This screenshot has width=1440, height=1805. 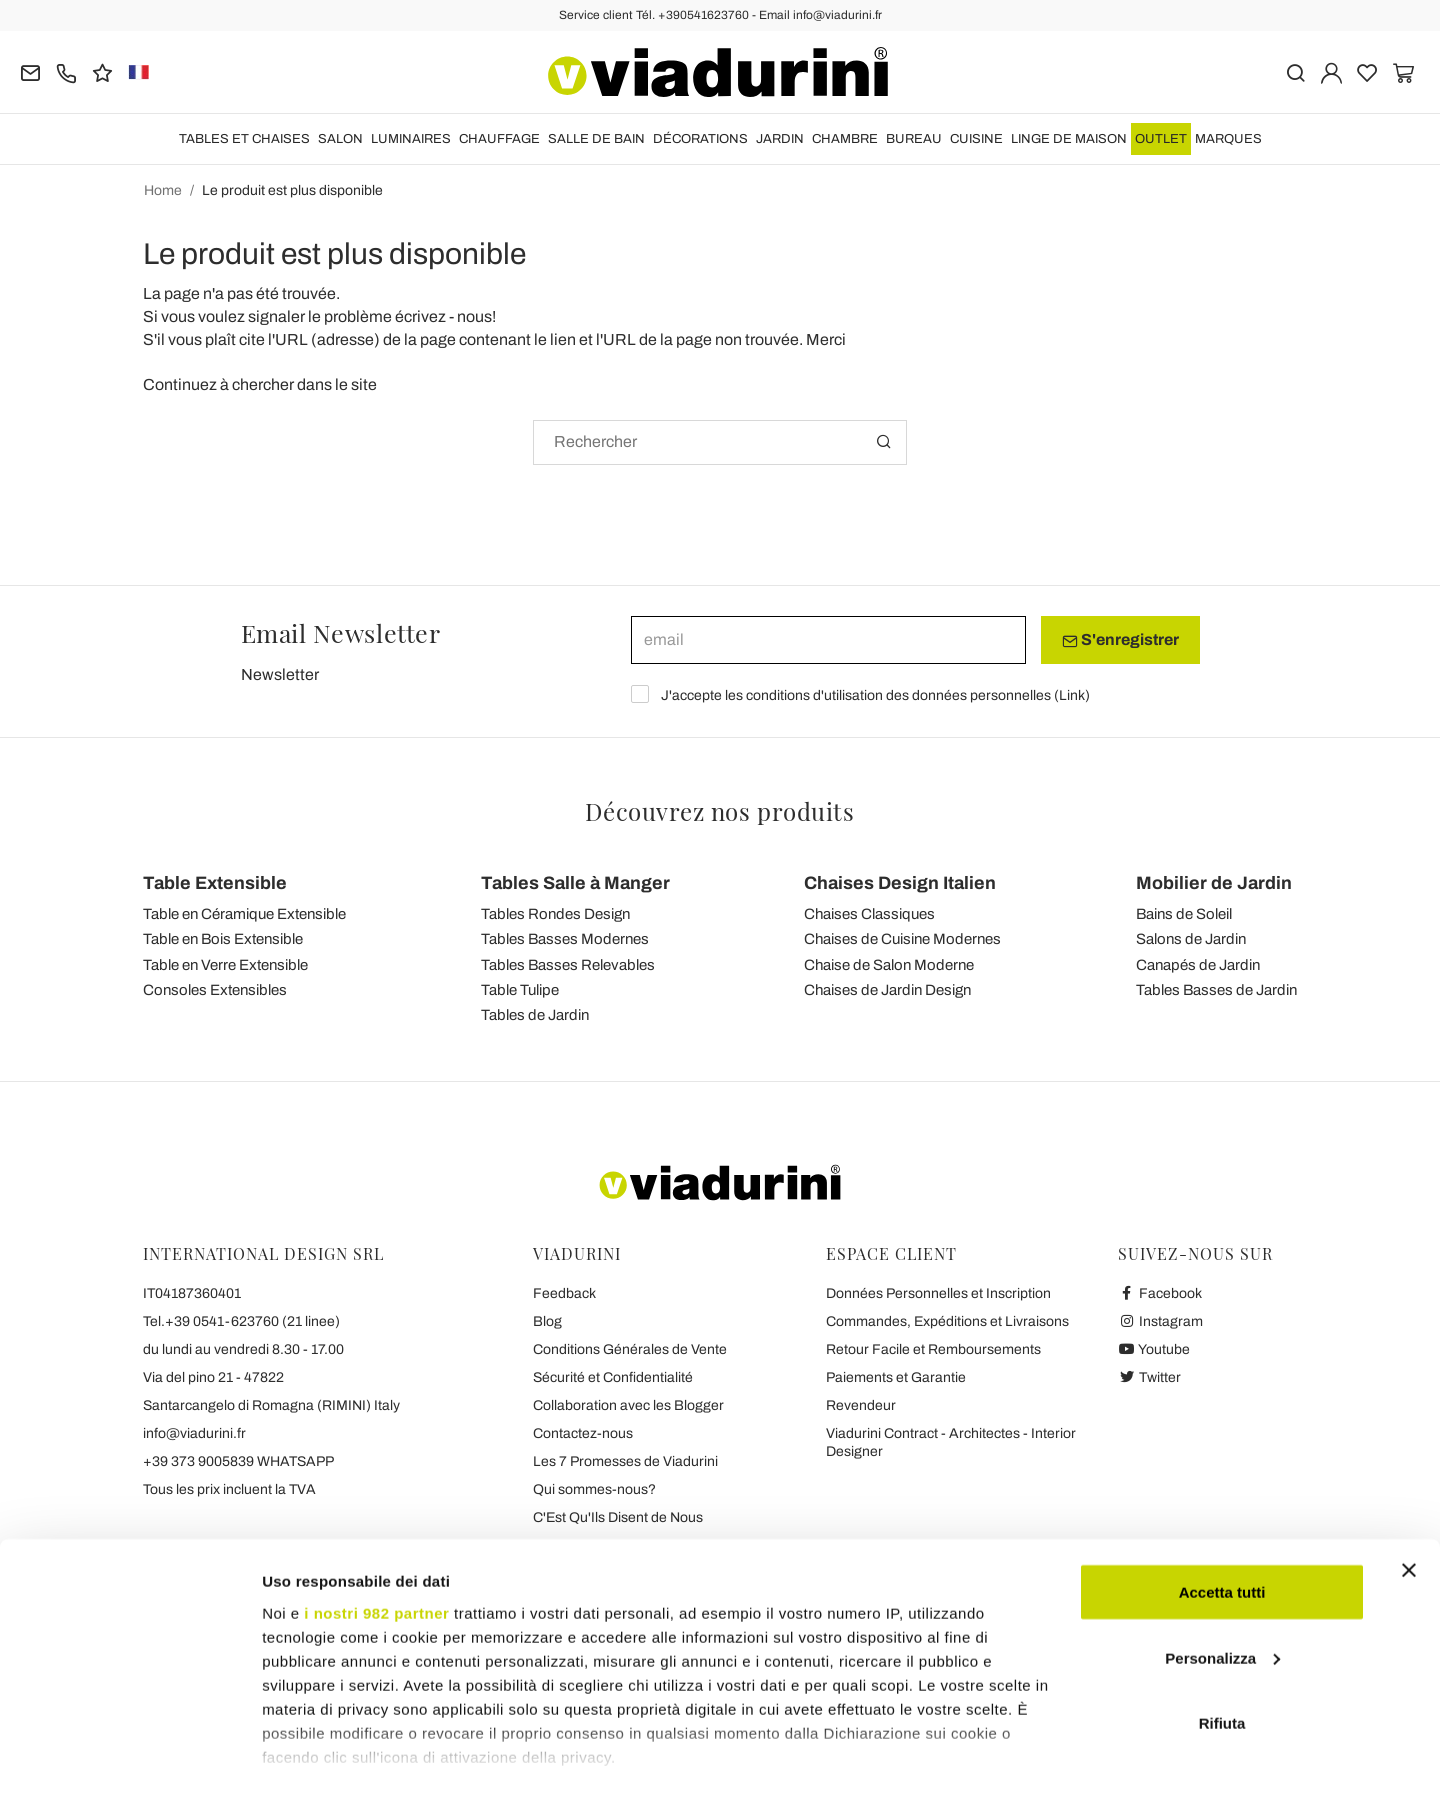 What do you see at coordinates (1222, 1590) in the screenshot?
I see `Personalizza` at bounding box center [1222, 1590].